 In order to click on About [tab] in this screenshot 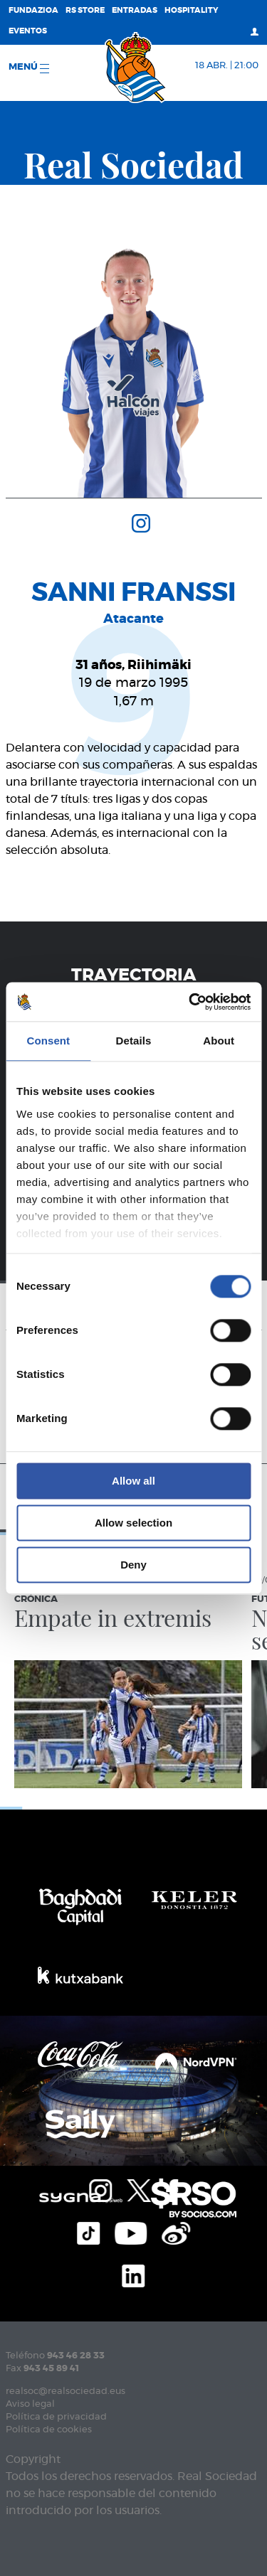, I will do `click(218, 1041)`.